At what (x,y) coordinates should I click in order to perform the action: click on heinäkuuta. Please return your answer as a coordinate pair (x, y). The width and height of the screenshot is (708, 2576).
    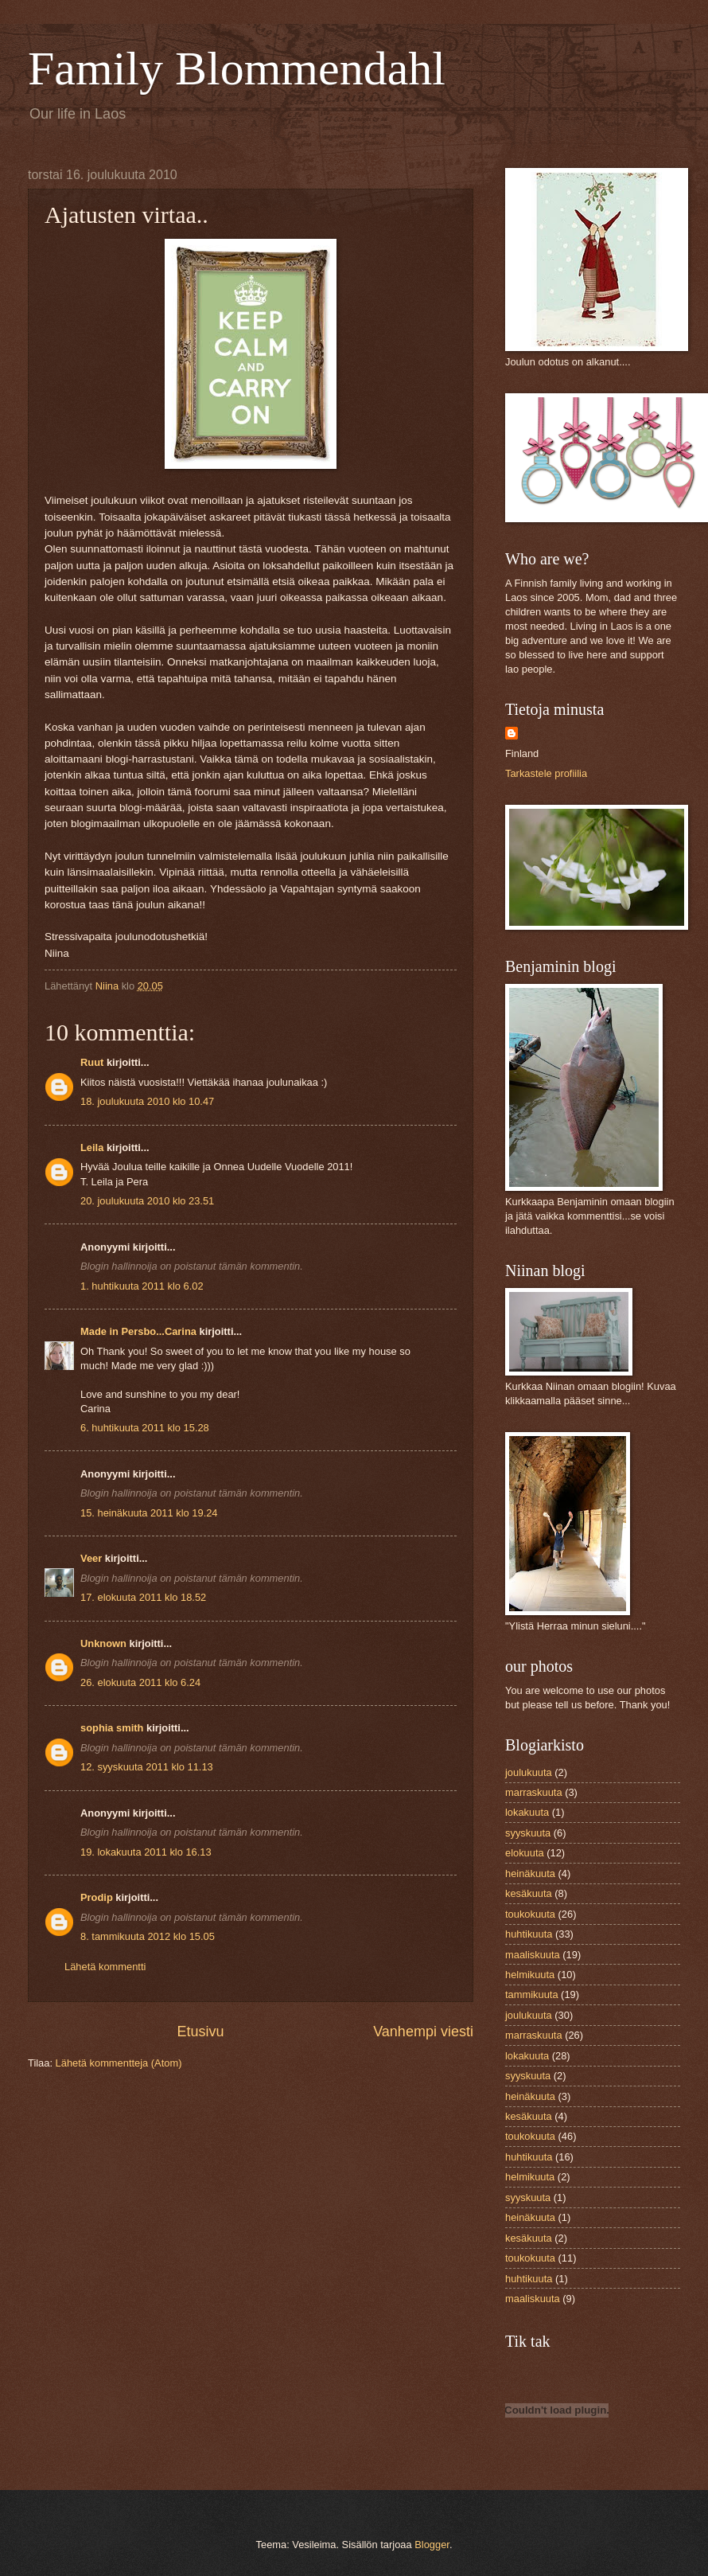
    Looking at the image, I should click on (530, 1873).